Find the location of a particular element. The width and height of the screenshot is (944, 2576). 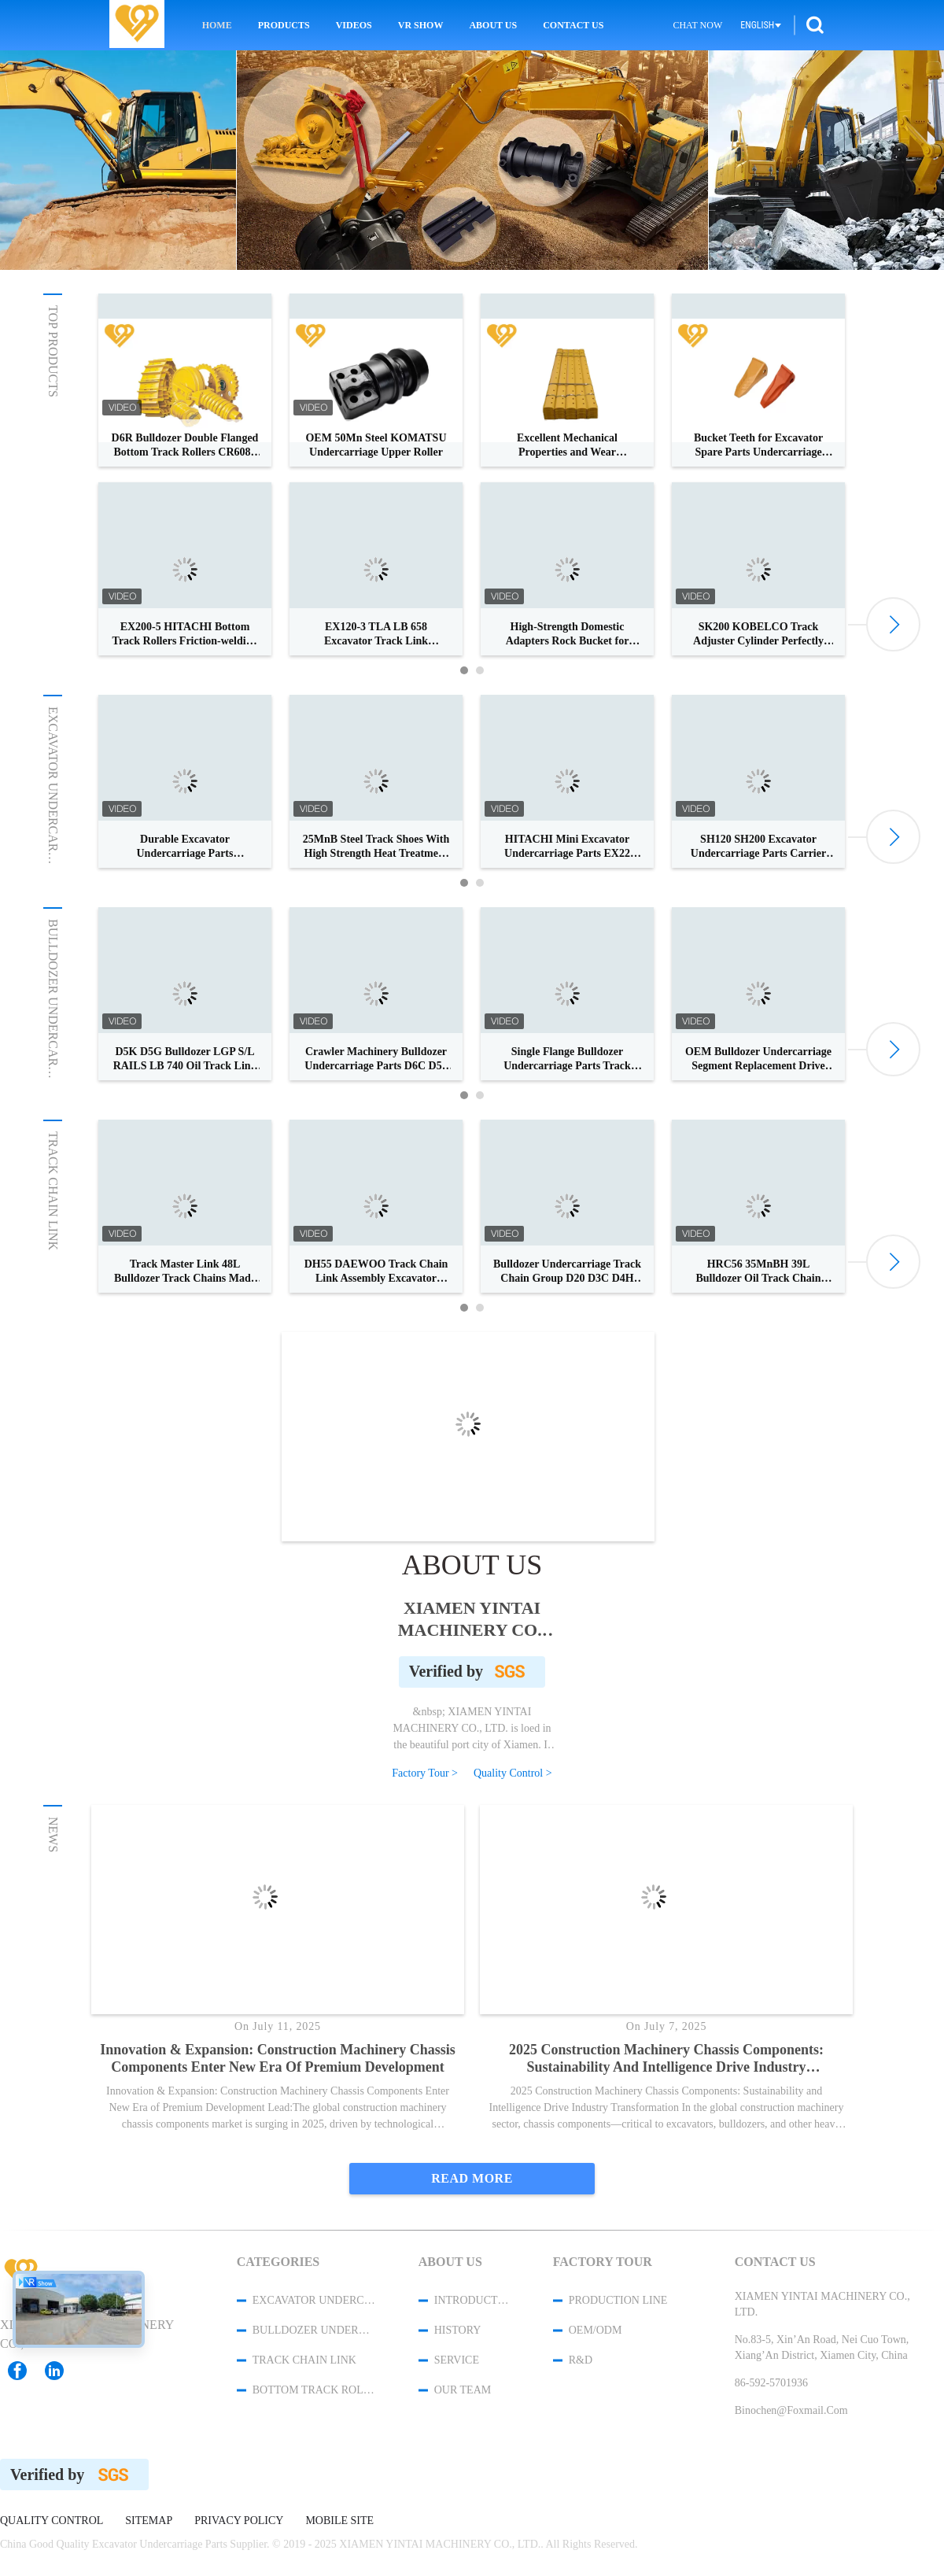

Bulldozer Undercarriage Parts is located at coordinates (53, 1032).